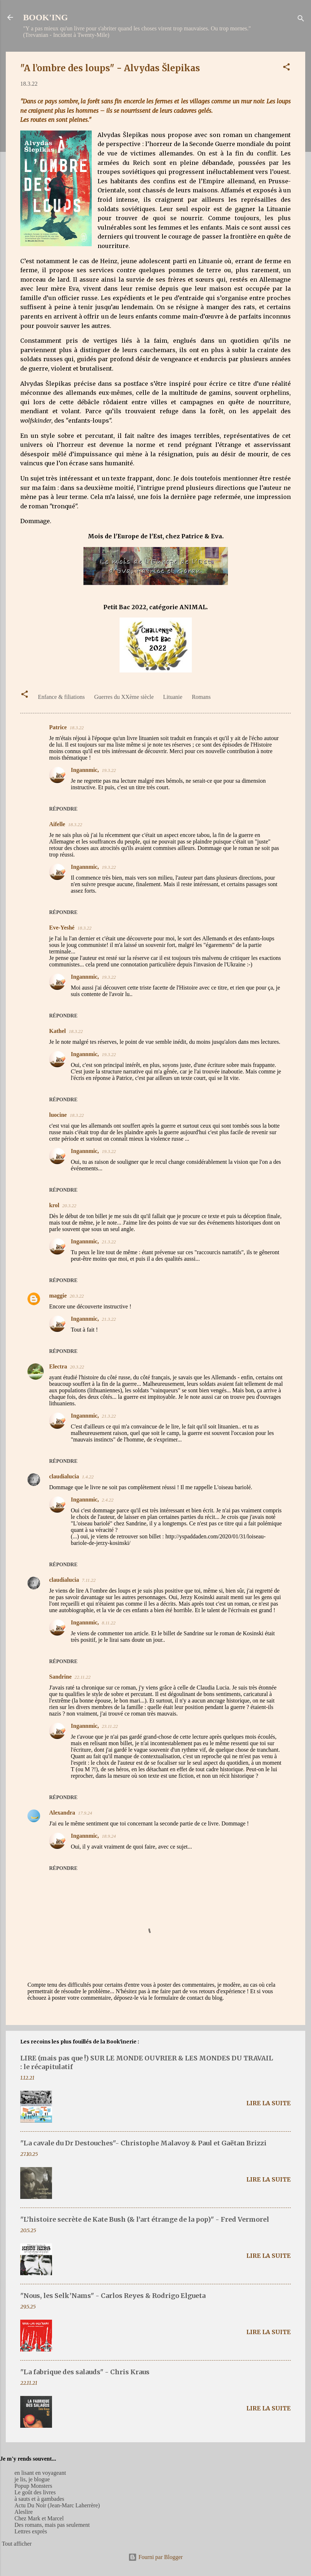 The image size is (311, 2576). What do you see at coordinates (69, 1205) in the screenshot?
I see `20.3.22` at bounding box center [69, 1205].